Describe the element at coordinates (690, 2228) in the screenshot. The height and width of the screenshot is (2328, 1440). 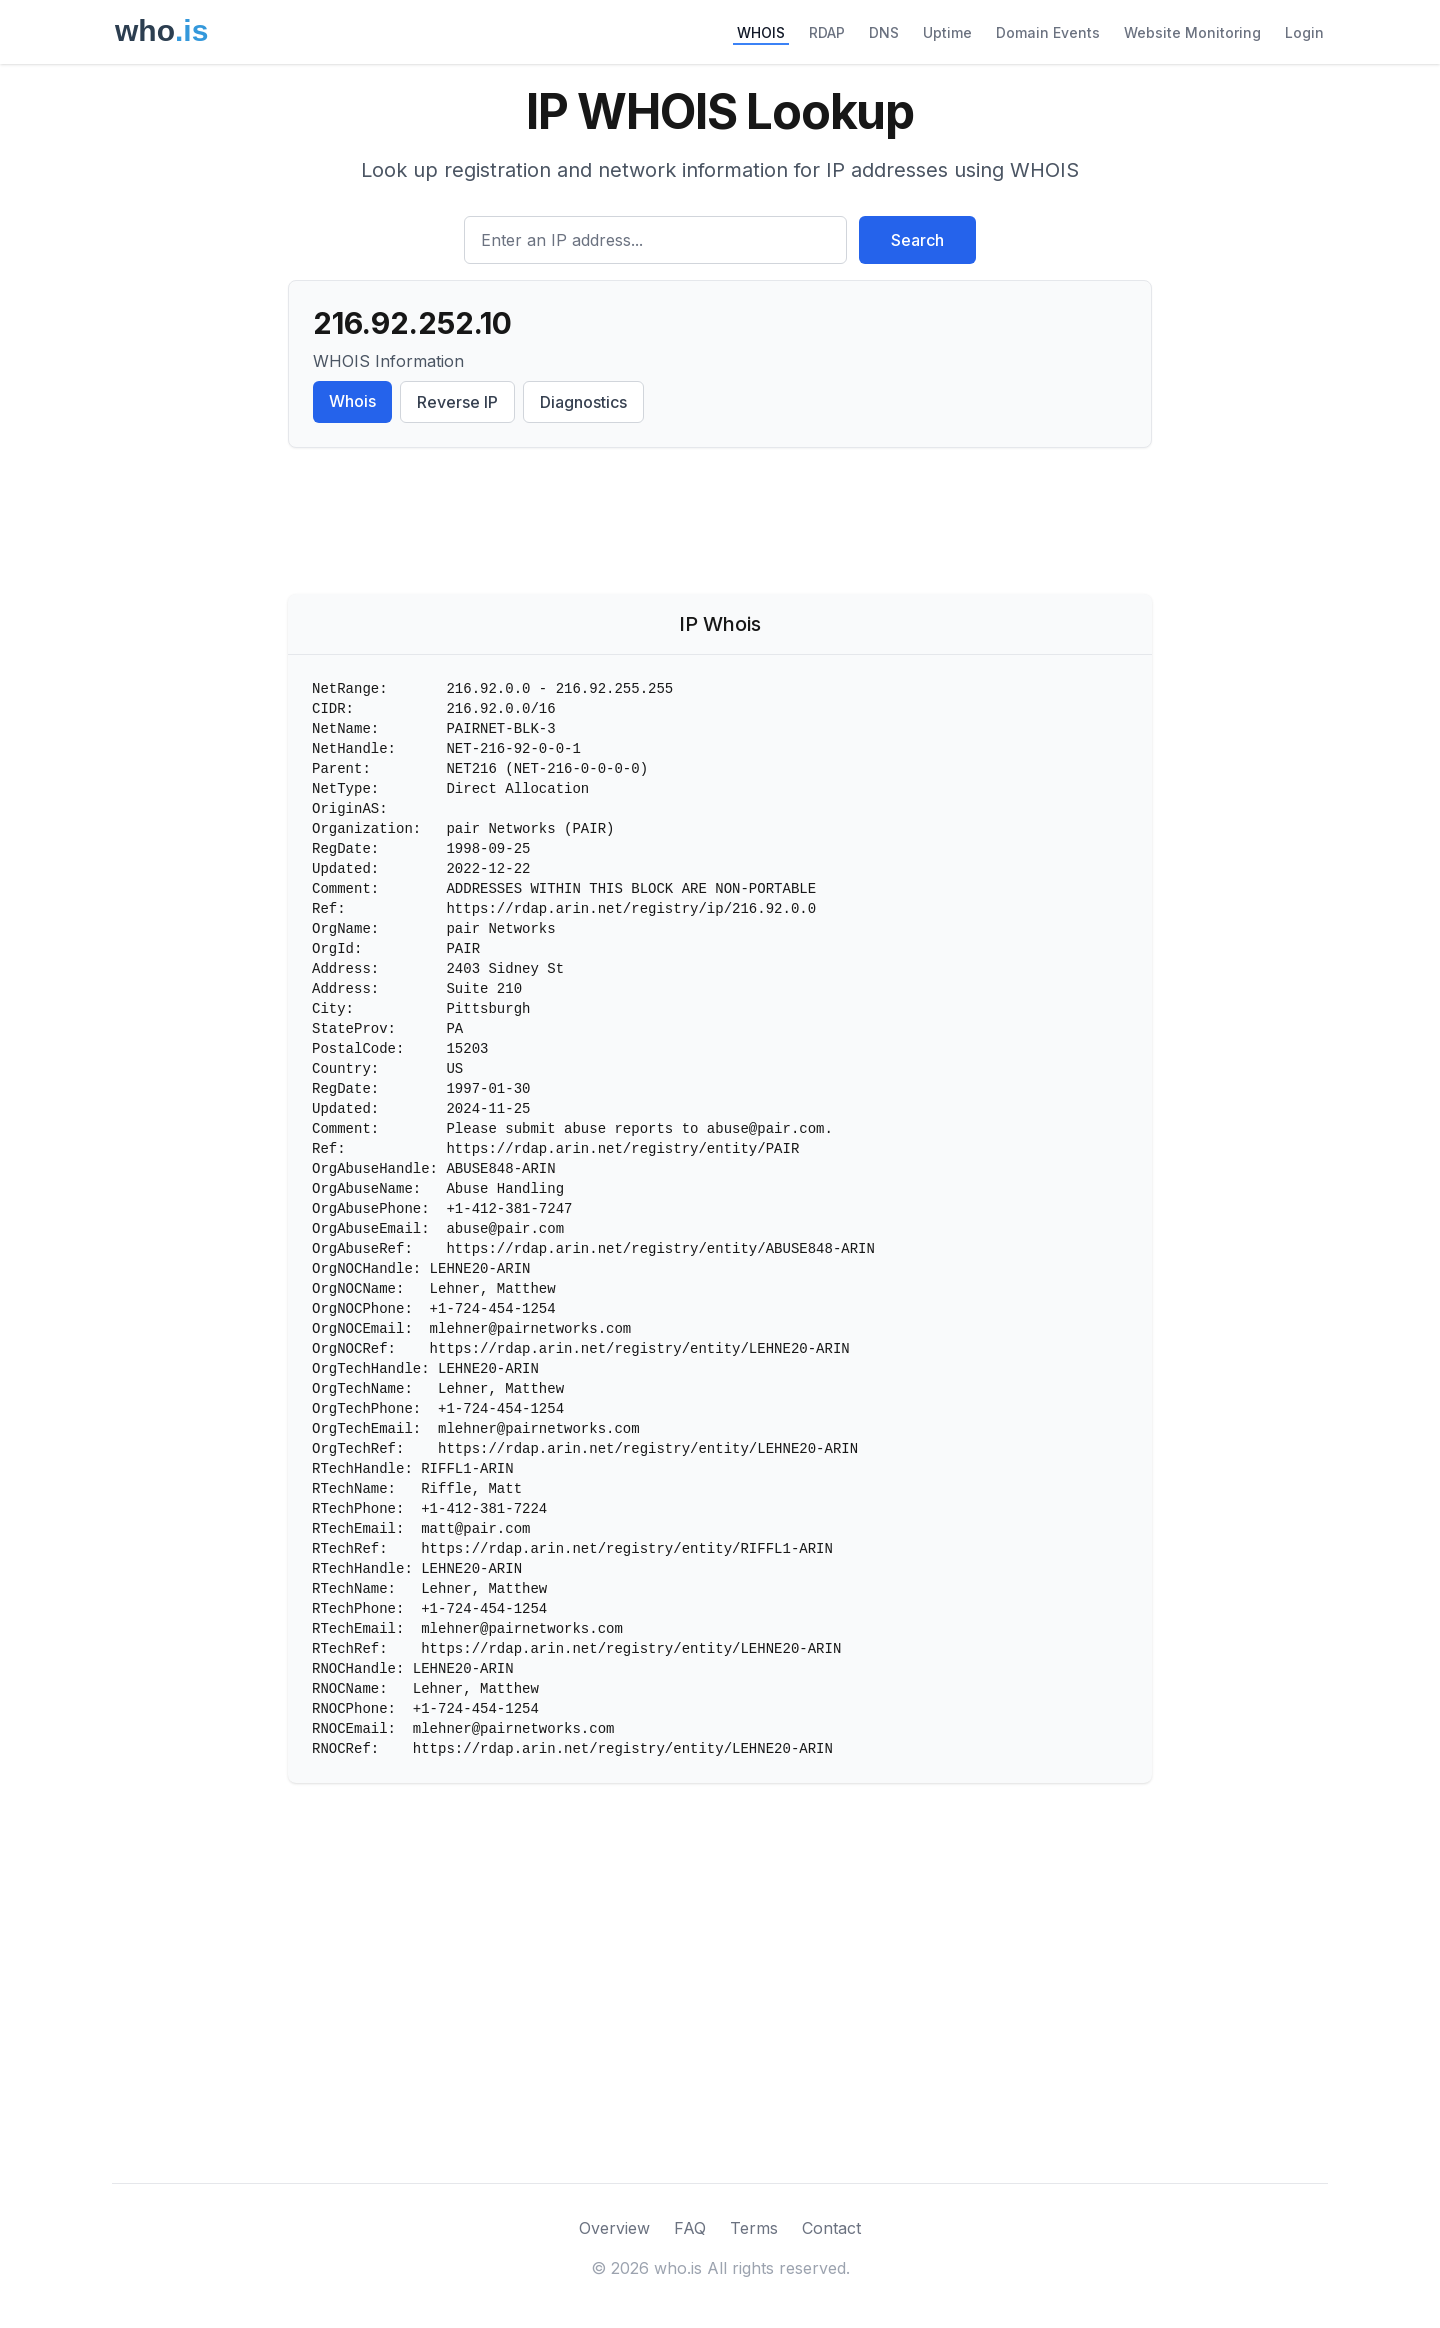
I see `FAQ` at that location.